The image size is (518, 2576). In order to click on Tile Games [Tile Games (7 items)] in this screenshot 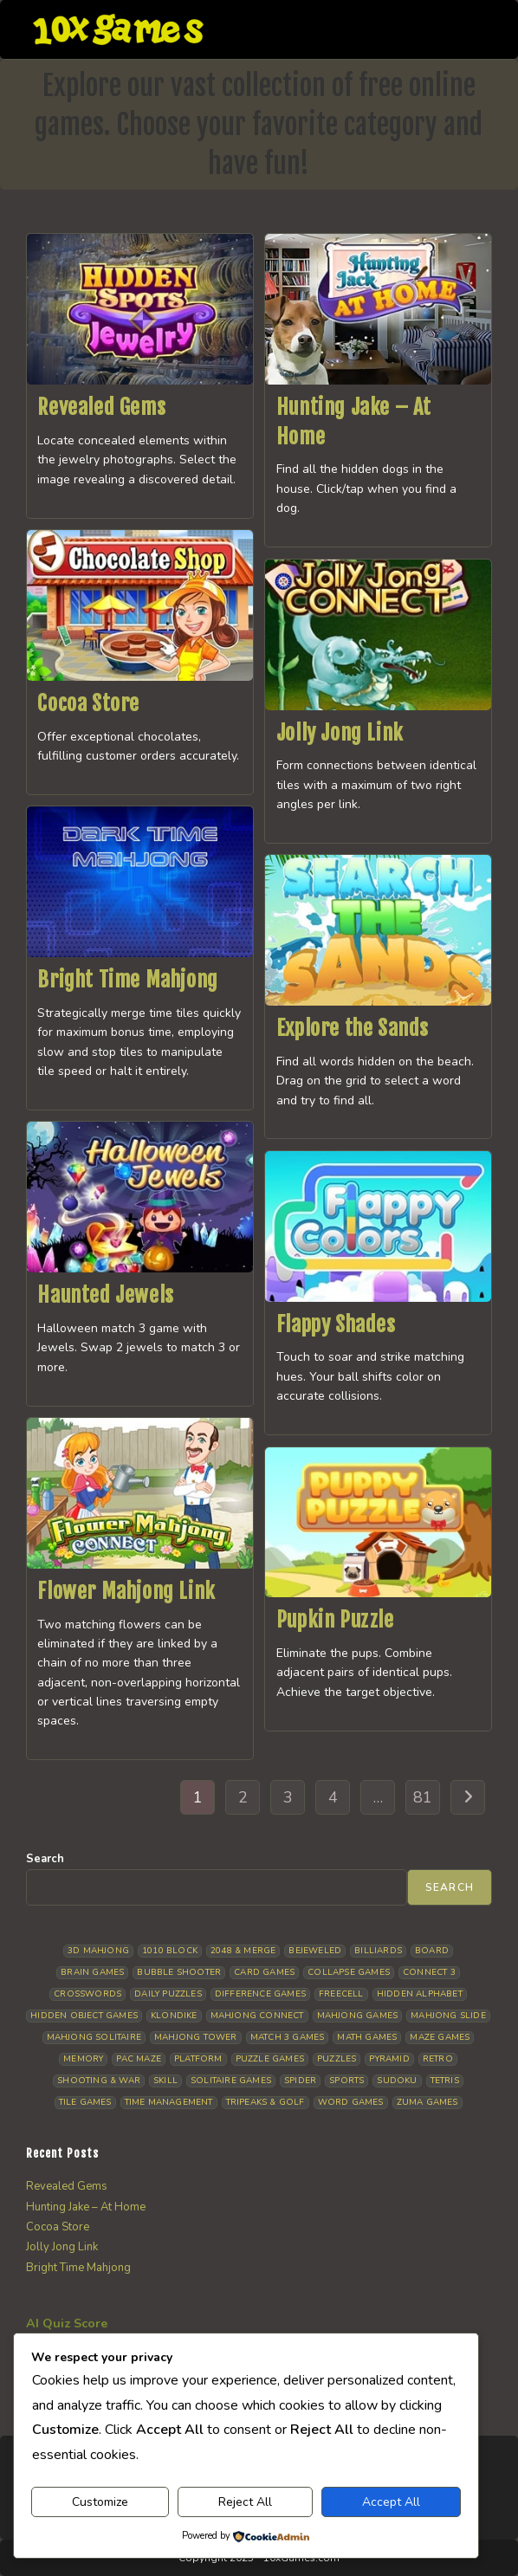, I will do `click(85, 2102)`.